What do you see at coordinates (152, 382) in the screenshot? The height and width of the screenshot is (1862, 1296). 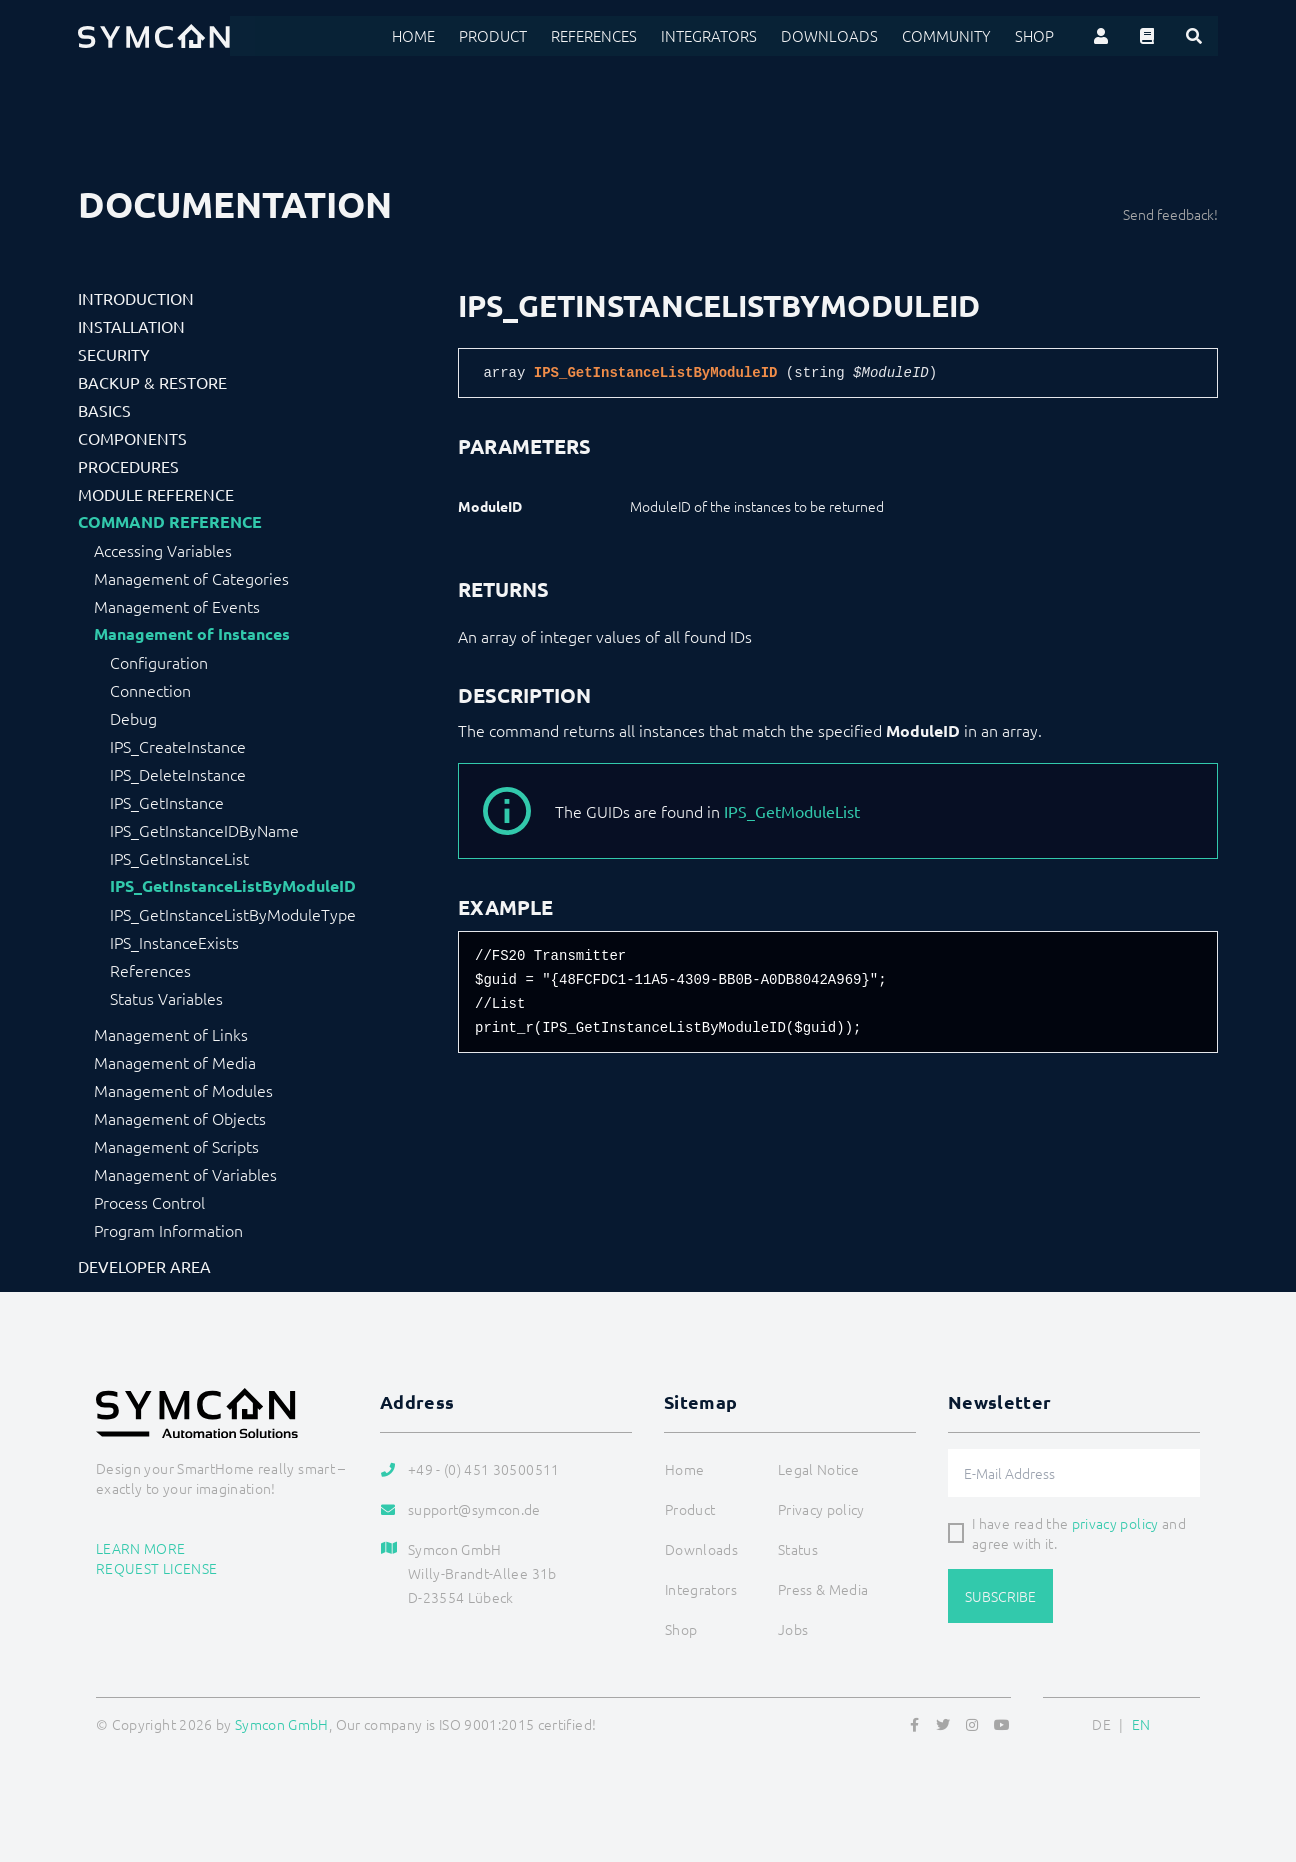 I see `Backup & Restore` at bounding box center [152, 382].